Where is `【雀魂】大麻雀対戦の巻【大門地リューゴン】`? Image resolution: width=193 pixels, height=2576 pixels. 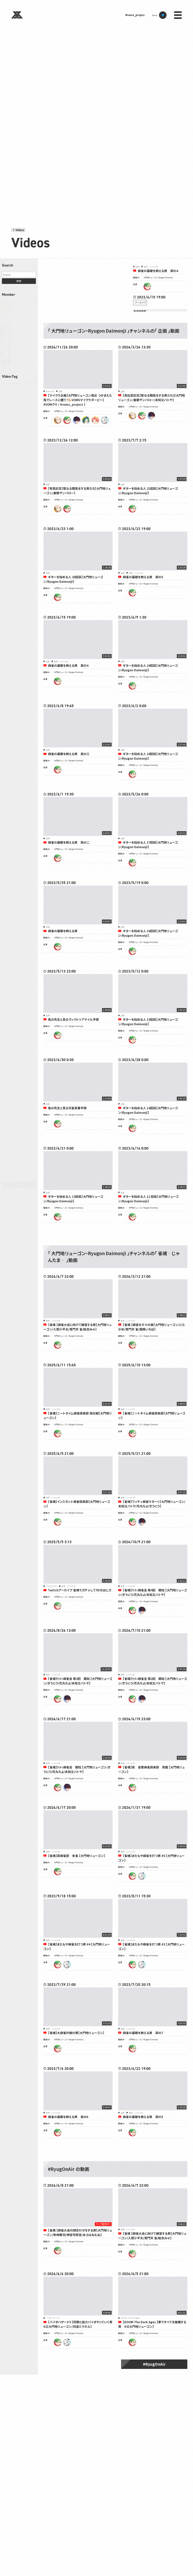 【雀魂】大麻雀対戦の巻【大門地リューゴン】 is located at coordinates (76, 2032).